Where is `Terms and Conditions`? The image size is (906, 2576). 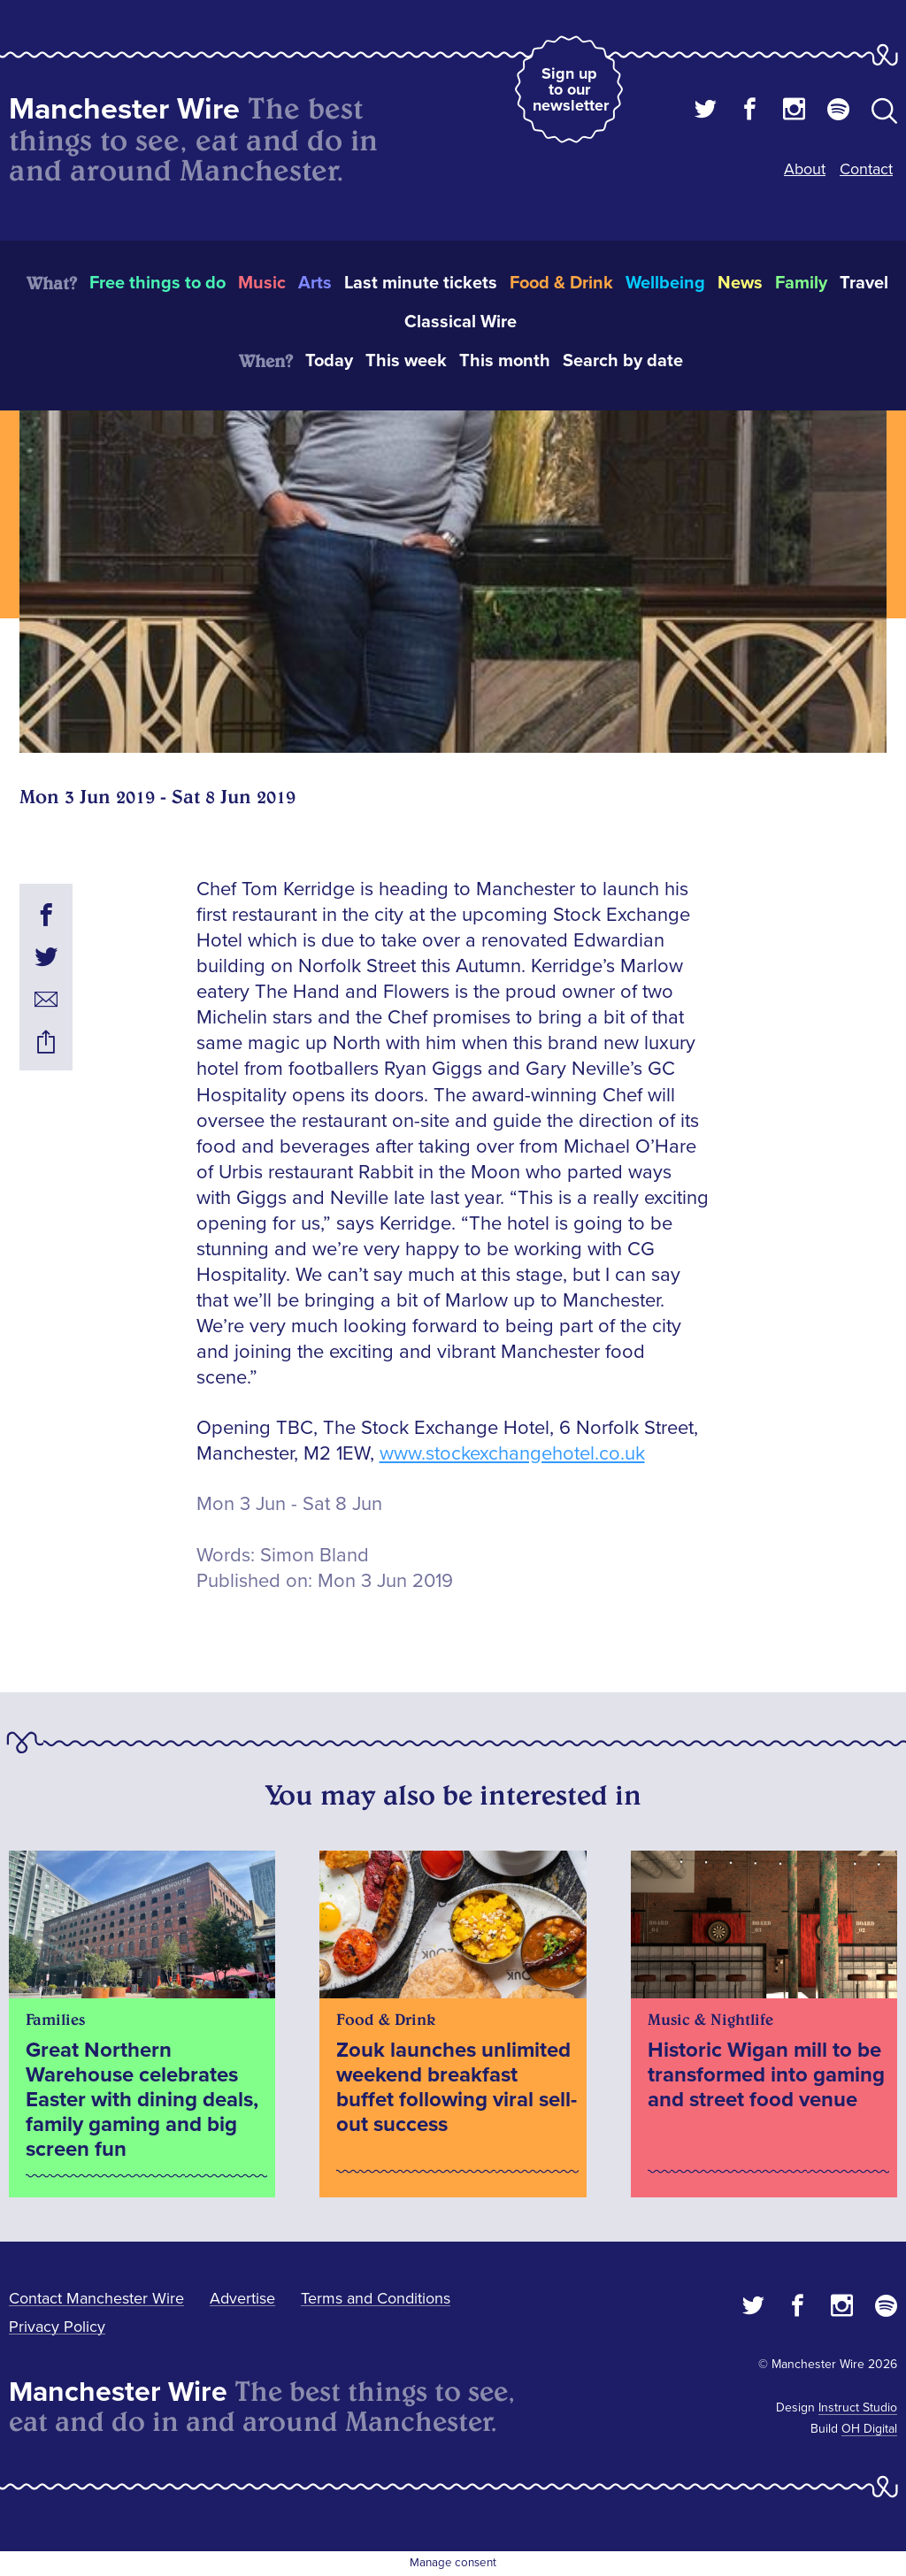 Terms and Conditions is located at coordinates (375, 2298).